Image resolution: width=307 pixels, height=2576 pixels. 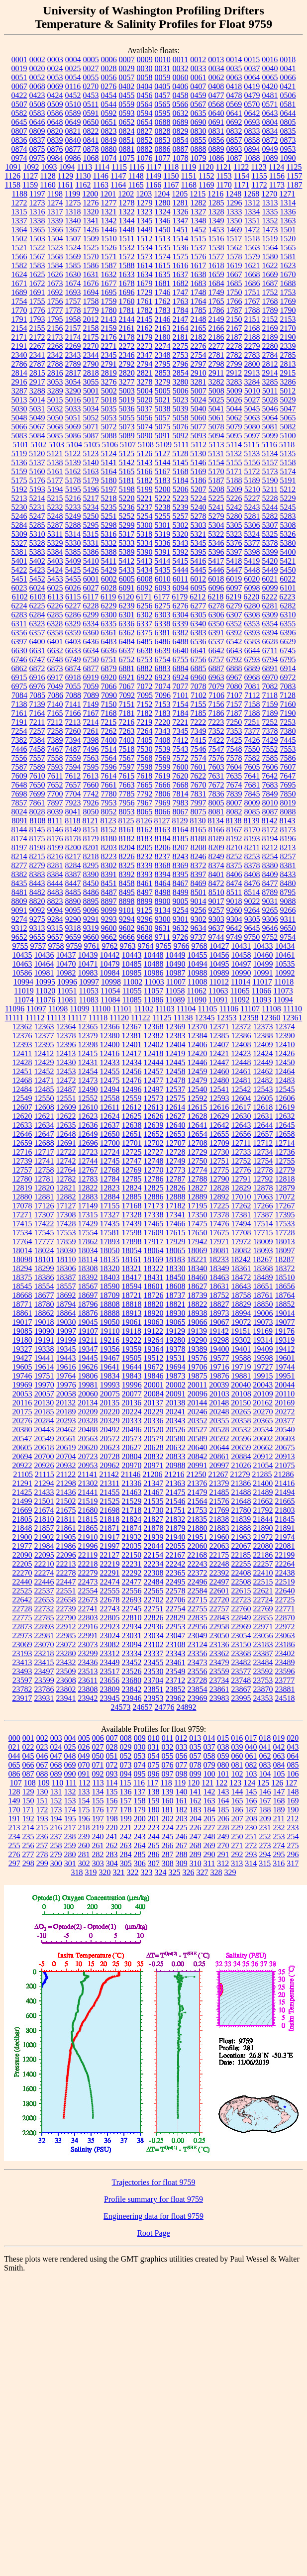 What do you see at coordinates (73, 677) in the screenshot?
I see `6918` at bounding box center [73, 677].